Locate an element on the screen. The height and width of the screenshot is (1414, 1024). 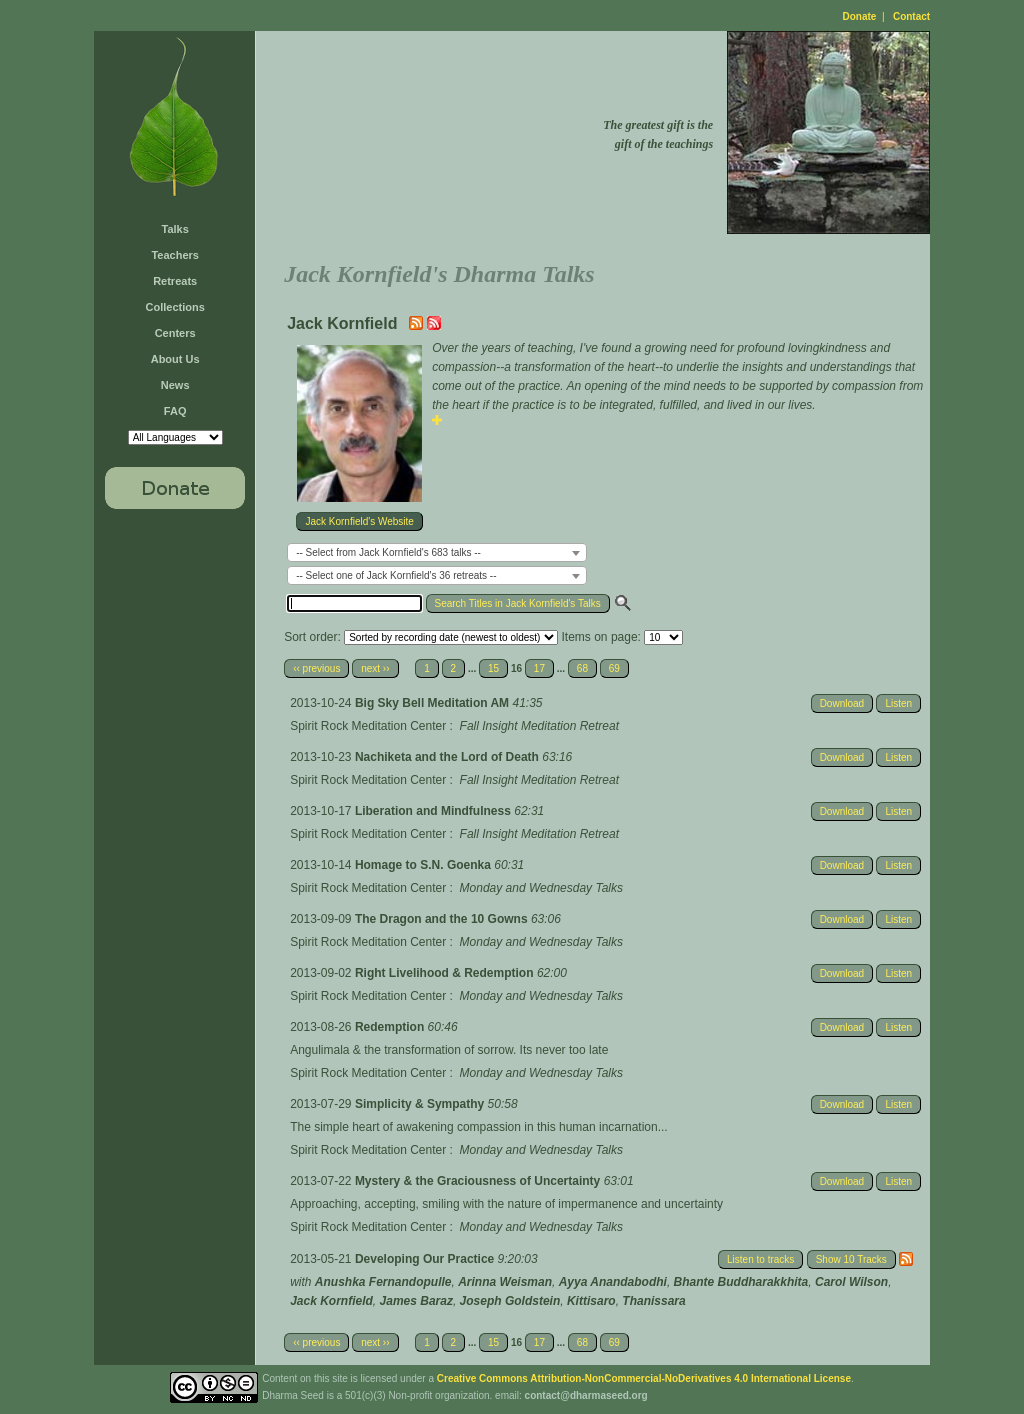
Thanissara is located at coordinates (653, 1301).